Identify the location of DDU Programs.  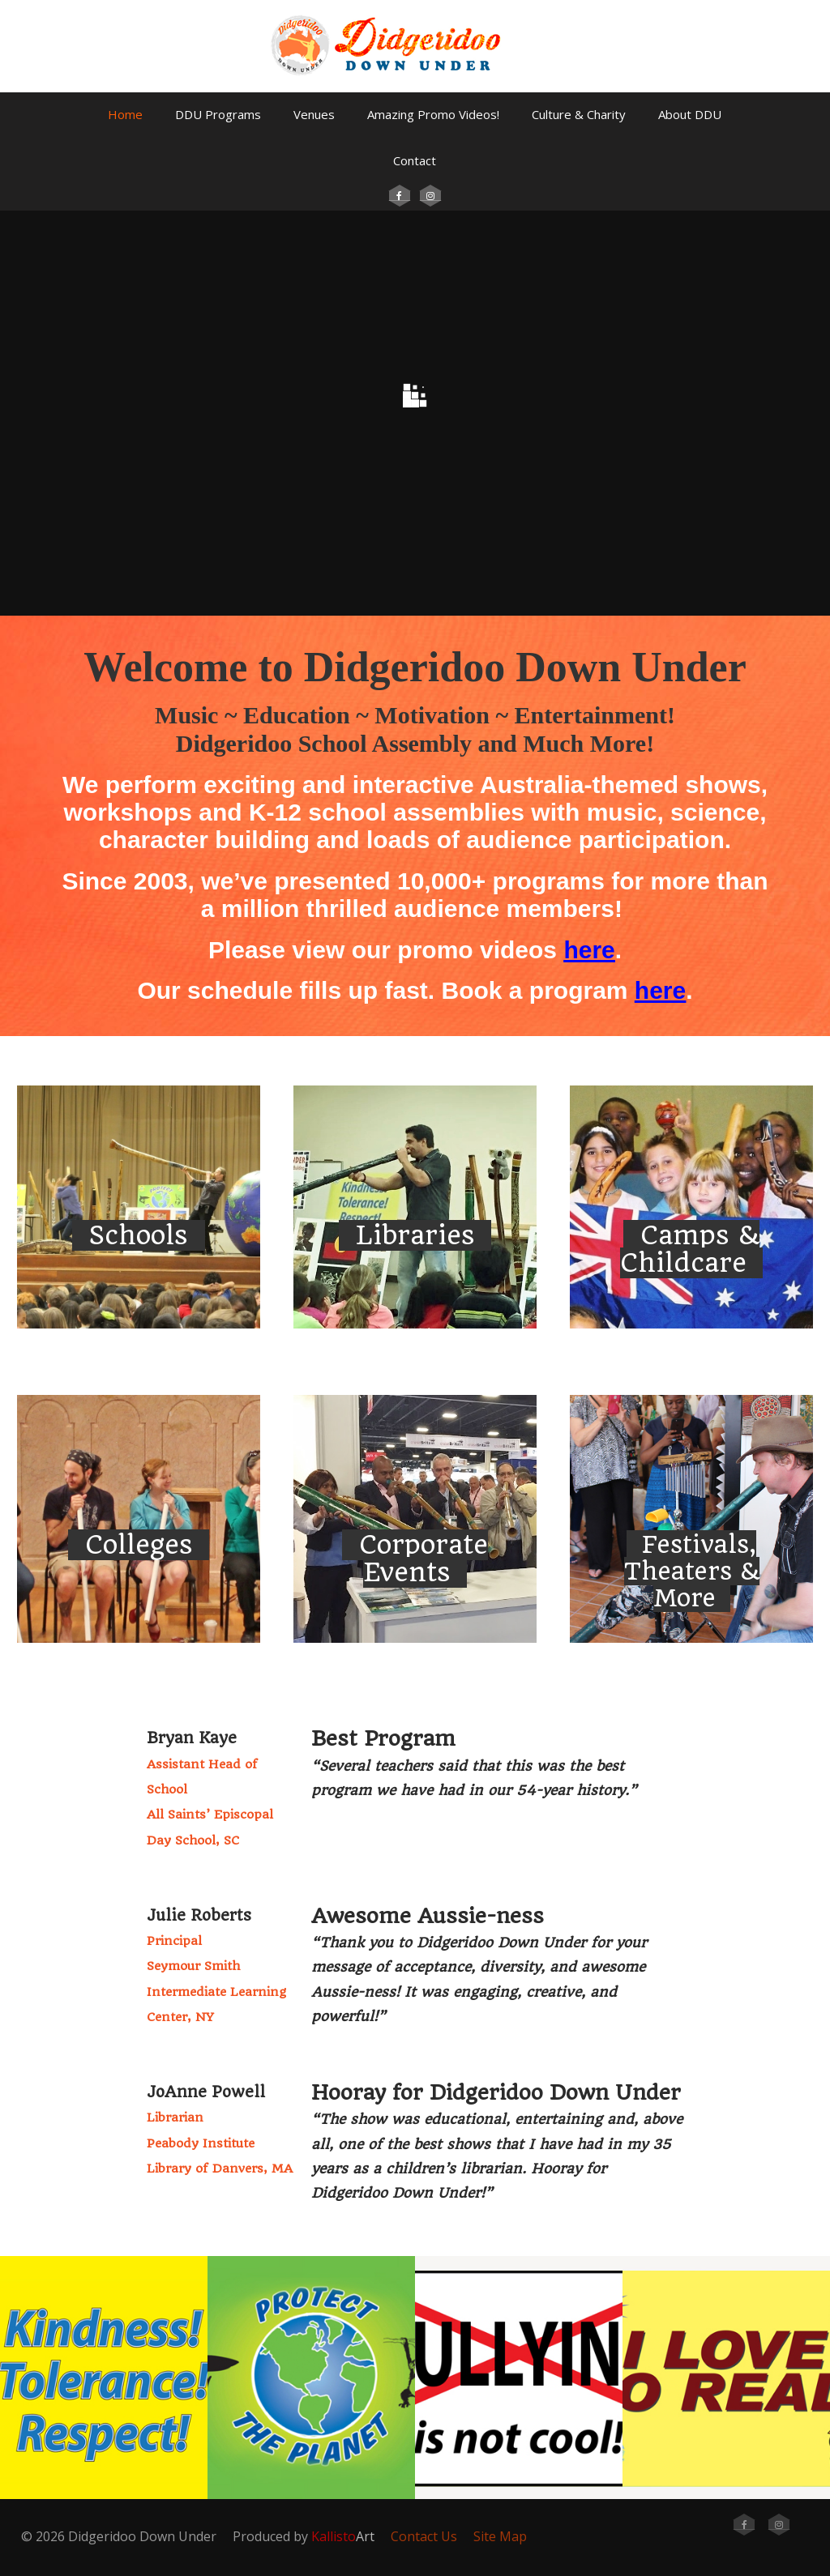
(218, 114).